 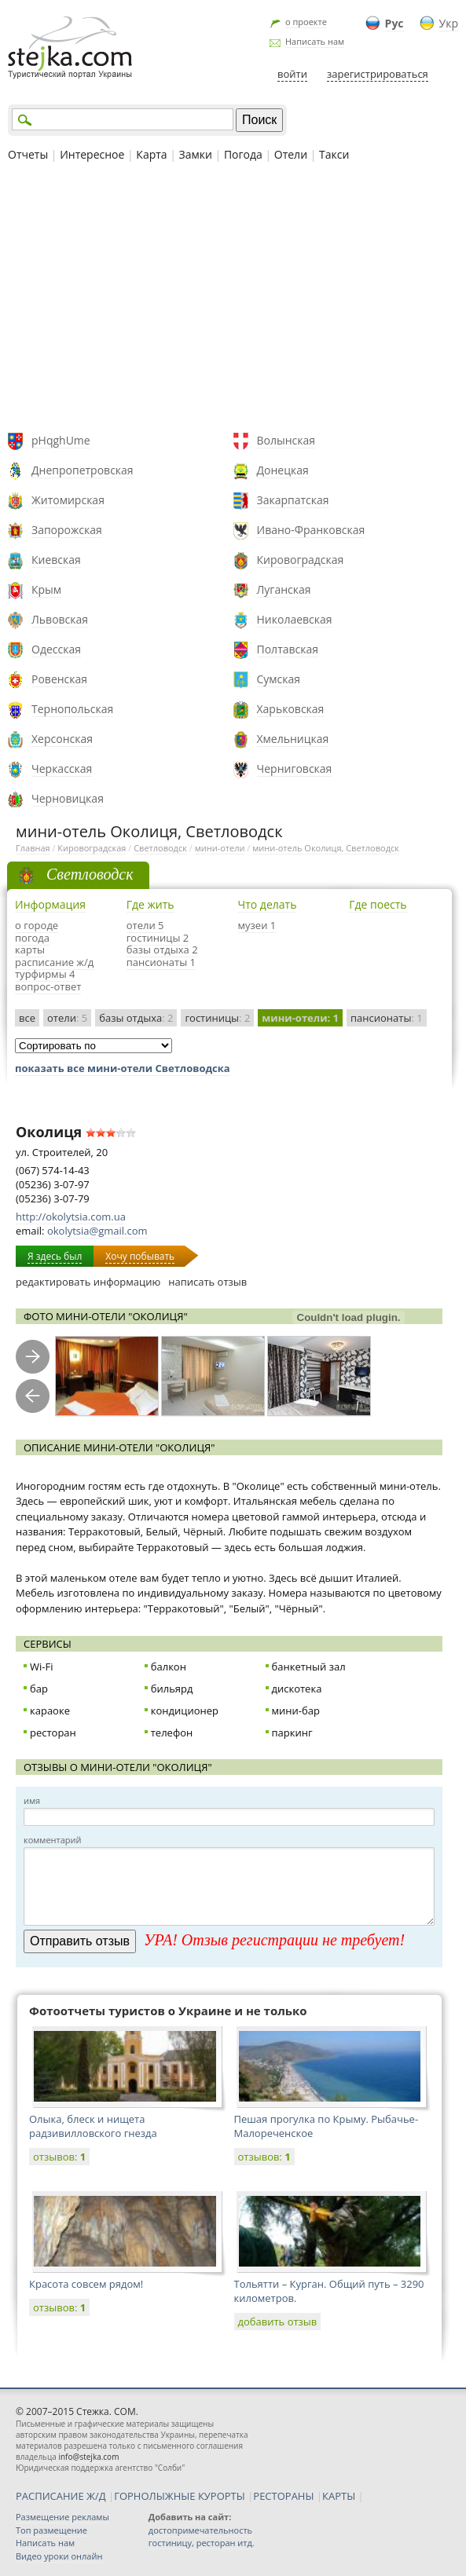 What do you see at coordinates (92, 154) in the screenshot?
I see `Интересное` at bounding box center [92, 154].